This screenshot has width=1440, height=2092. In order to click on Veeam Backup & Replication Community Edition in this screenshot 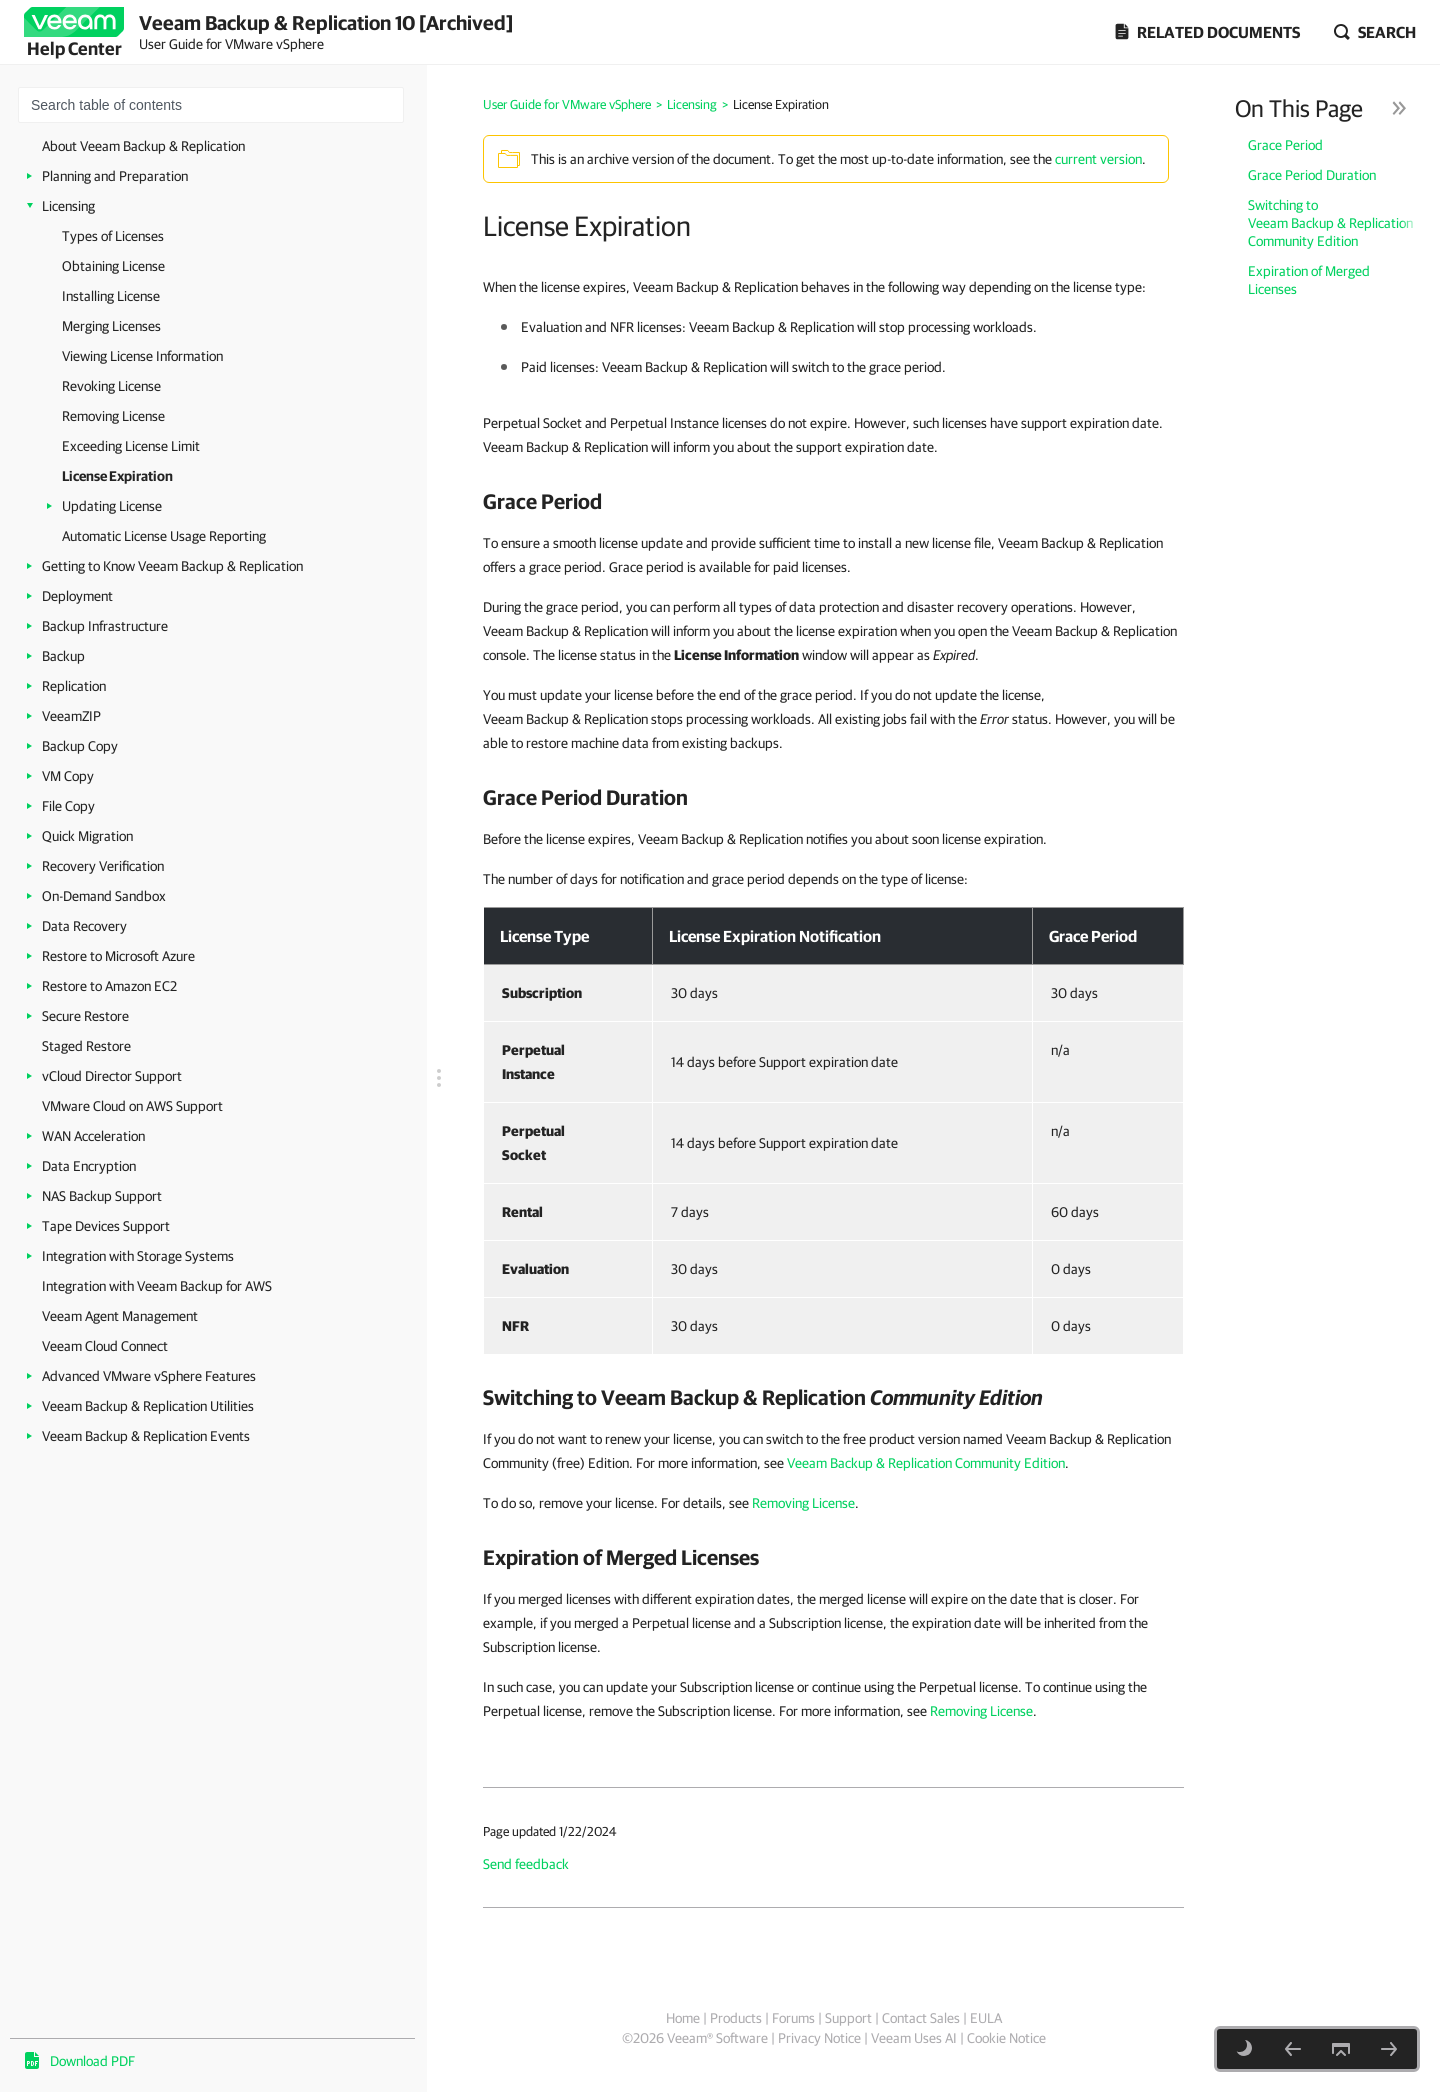, I will do `click(926, 1463)`.